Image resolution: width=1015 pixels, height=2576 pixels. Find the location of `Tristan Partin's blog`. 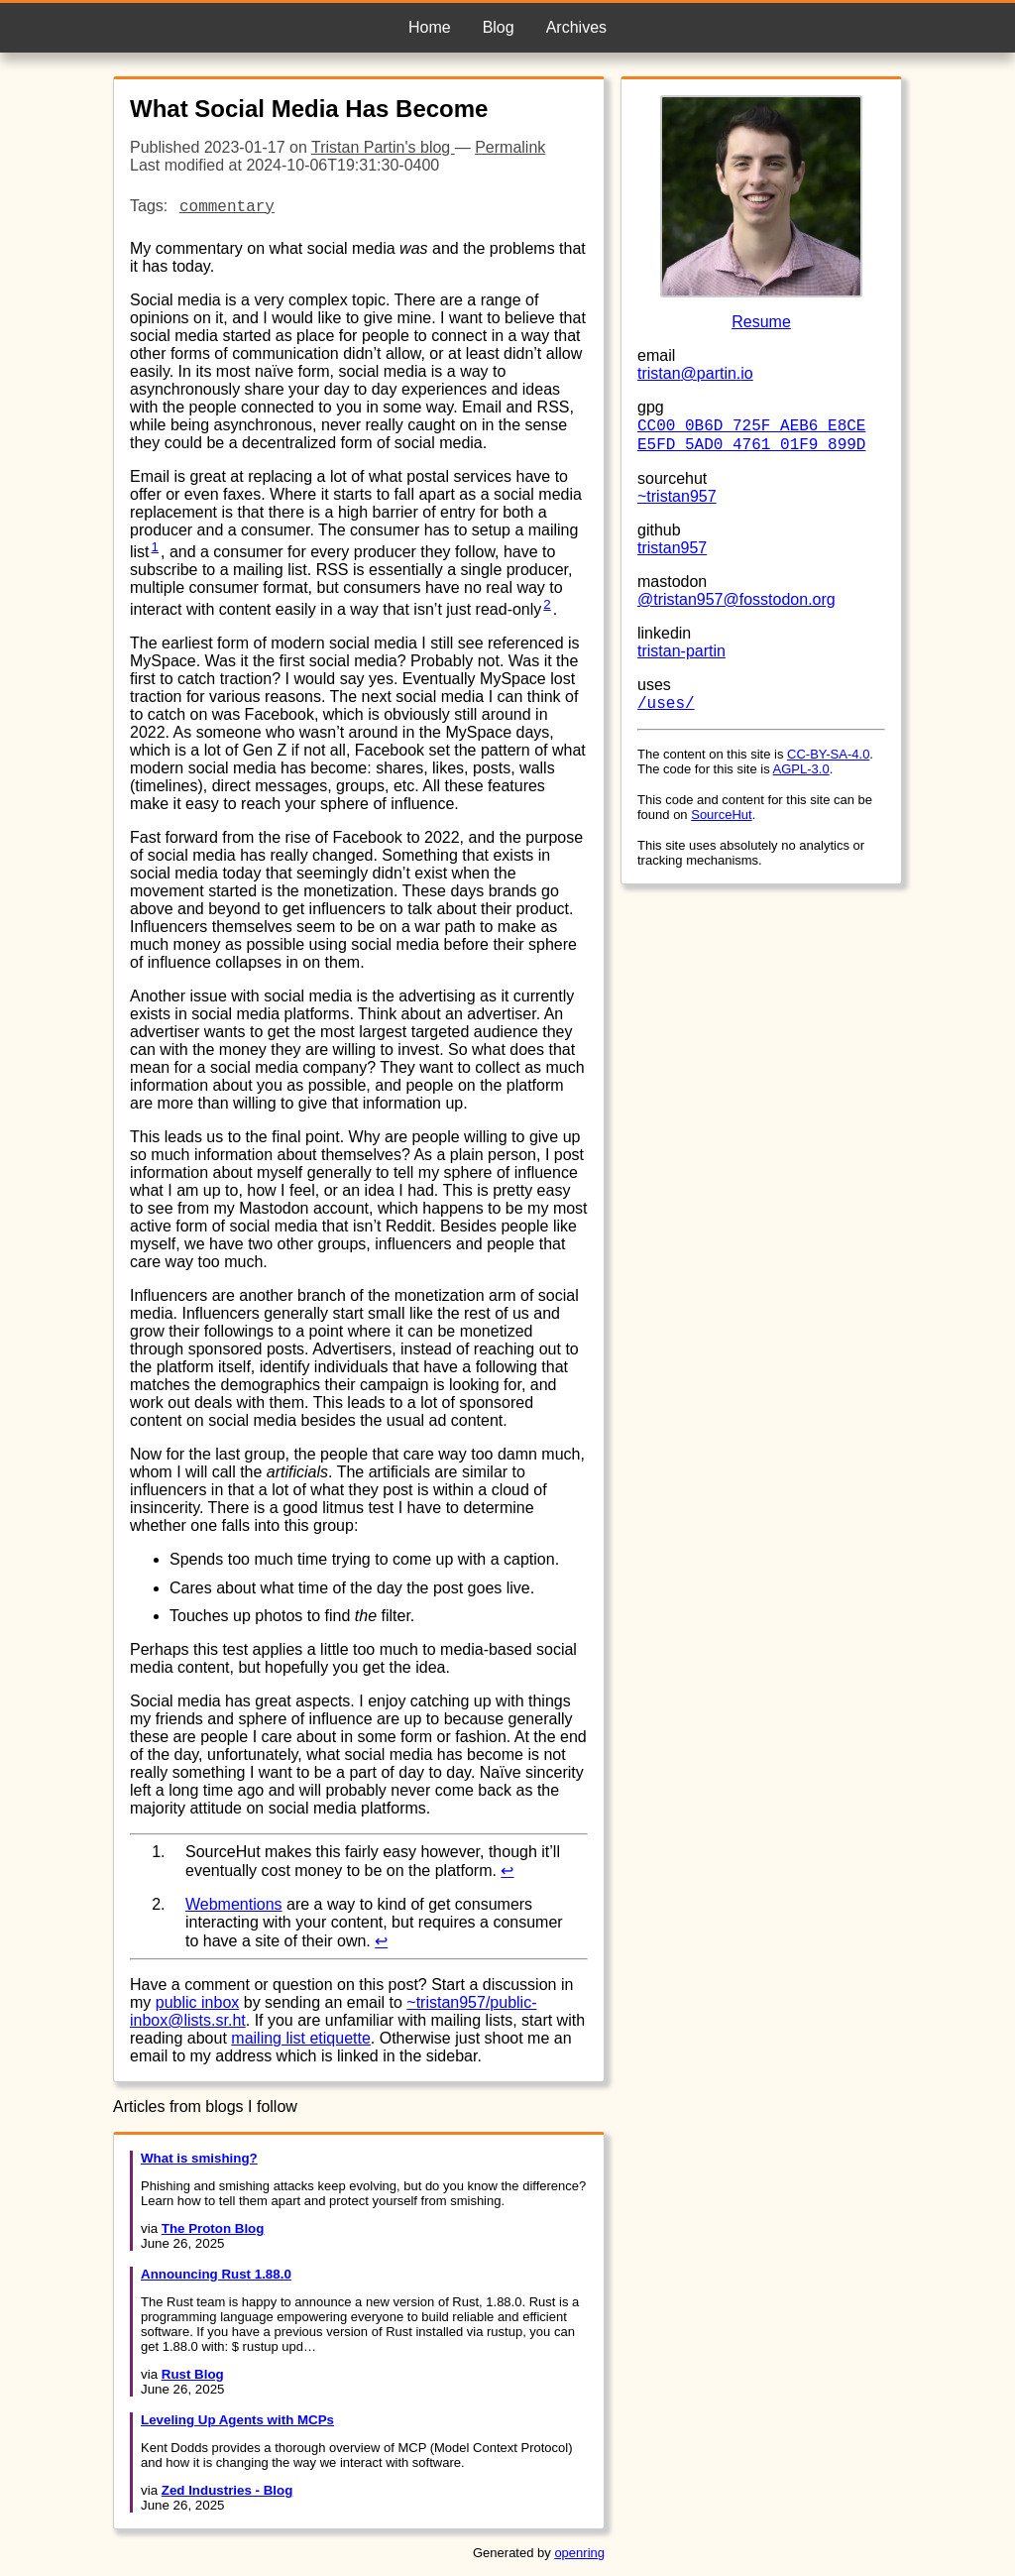

Tristan Partin's blog is located at coordinates (383, 147).